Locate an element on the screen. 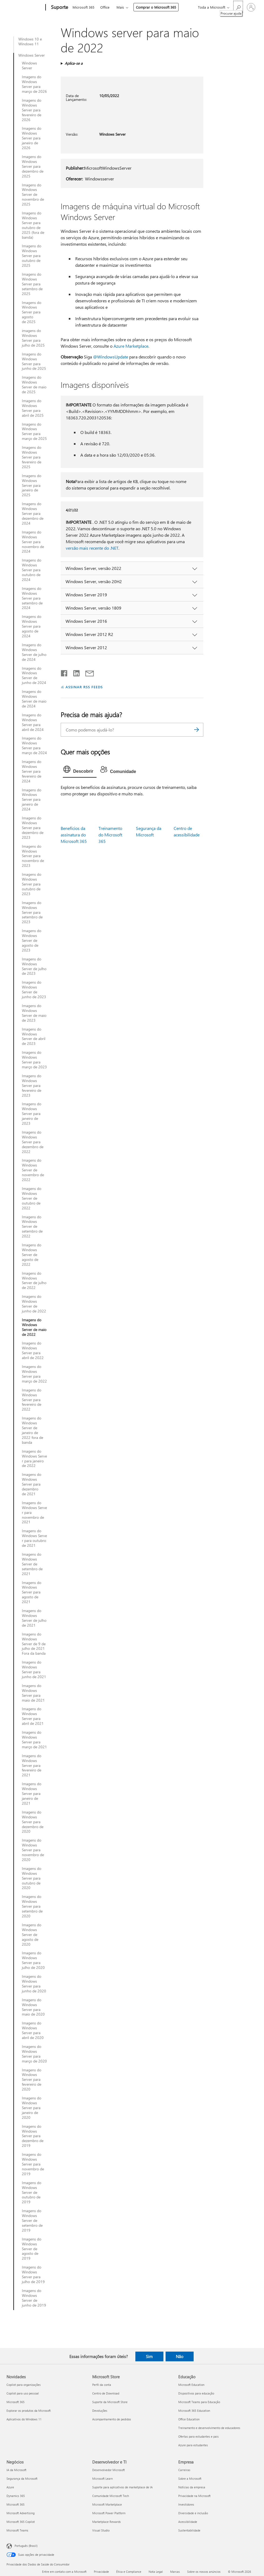 Image resolution: width=264 pixels, height=2576 pixels. Microsoft Teams [Microsoft Teams Negócios] is located at coordinates (17, 2530).